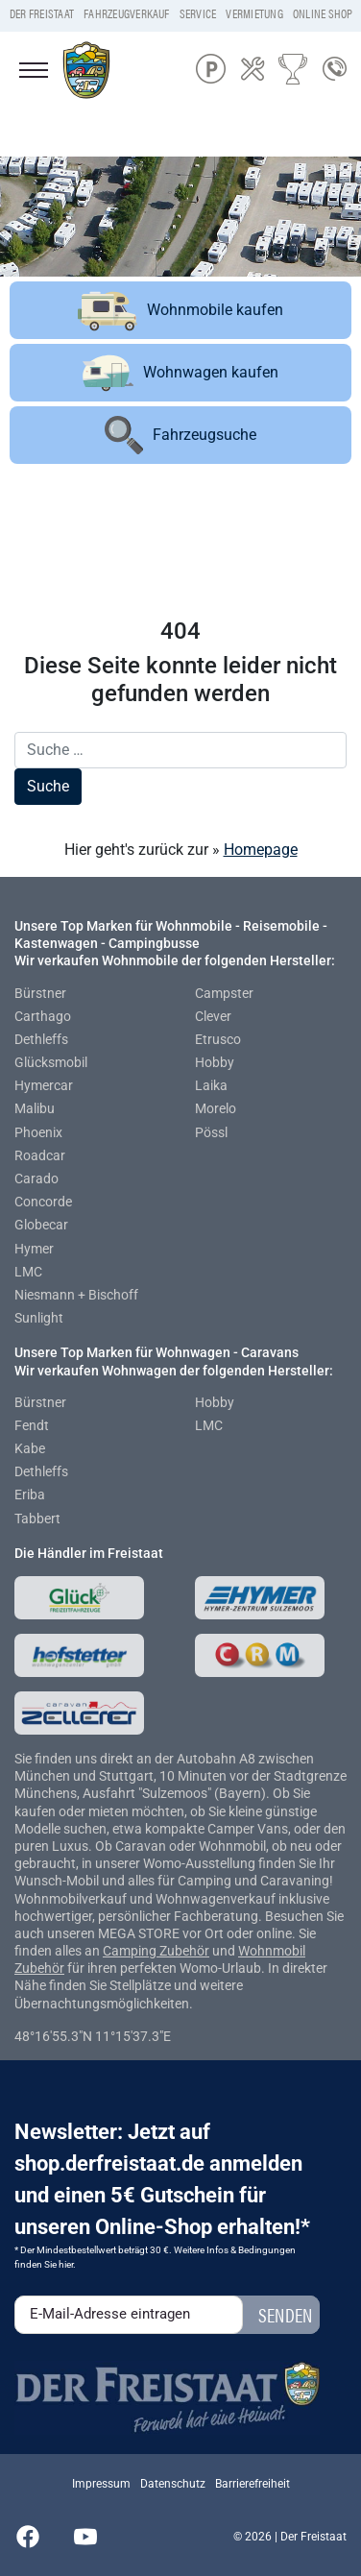 The image size is (361, 2576). I want to click on Carthago, so click(42, 1016).